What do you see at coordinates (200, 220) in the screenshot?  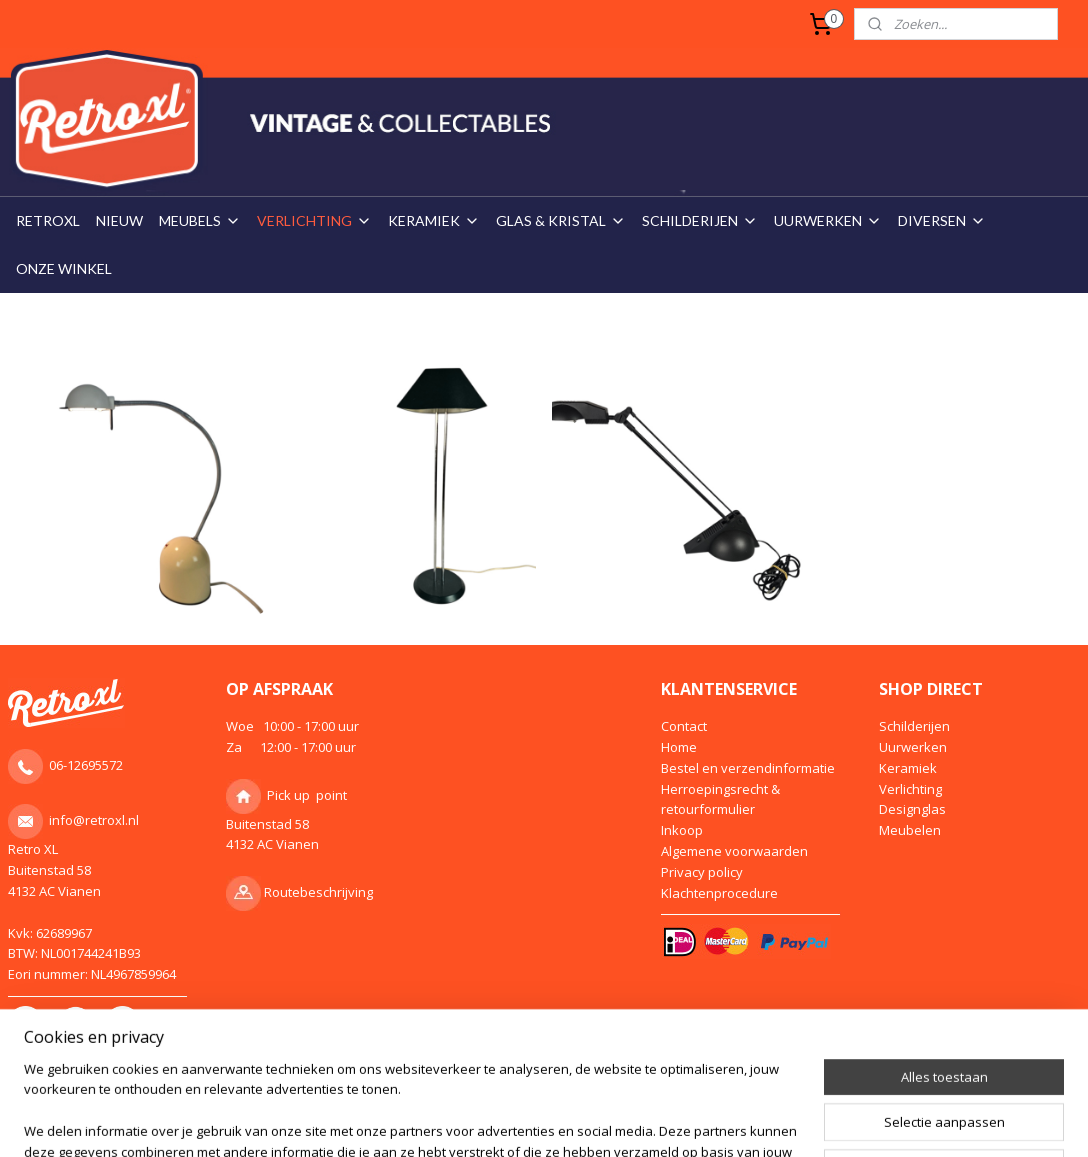 I see `MEUBELS` at bounding box center [200, 220].